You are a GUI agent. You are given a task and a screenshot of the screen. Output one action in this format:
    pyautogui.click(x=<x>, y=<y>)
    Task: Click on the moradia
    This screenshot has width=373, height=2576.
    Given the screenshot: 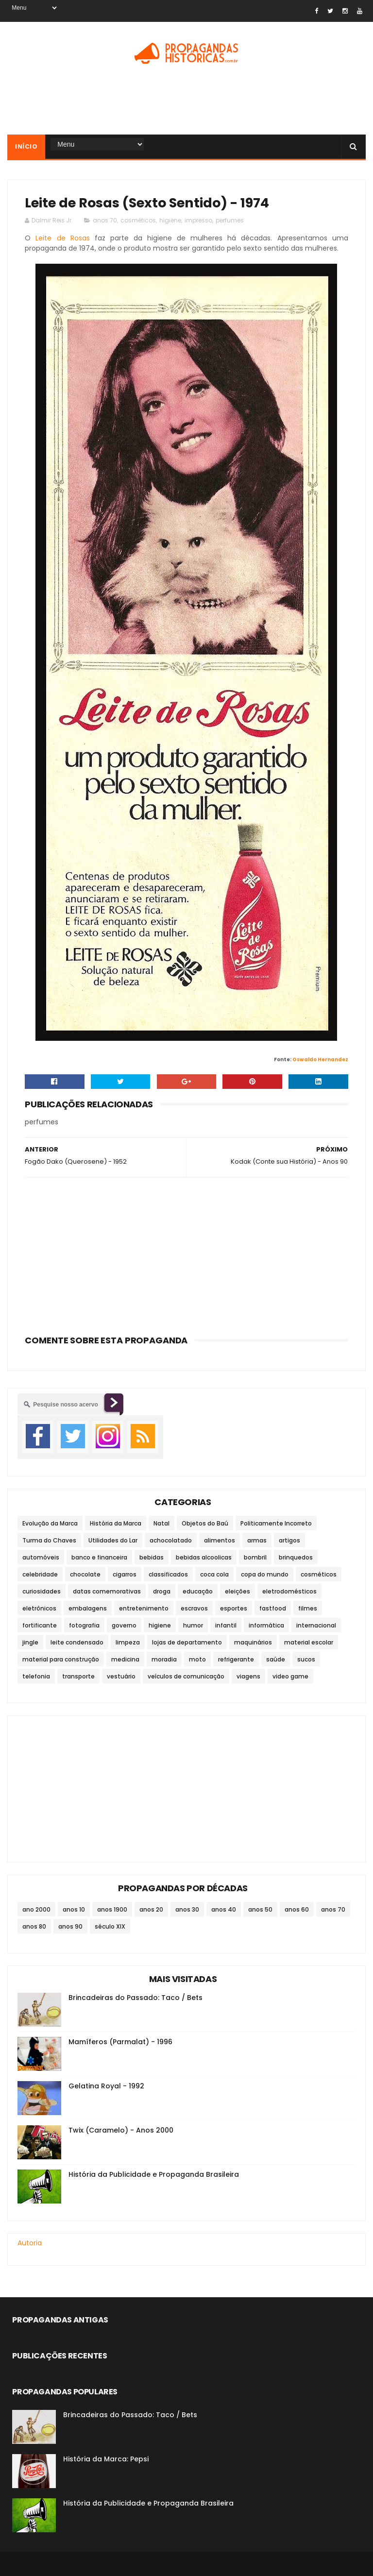 What is the action you would take?
    pyautogui.click(x=164, y=1659)
    